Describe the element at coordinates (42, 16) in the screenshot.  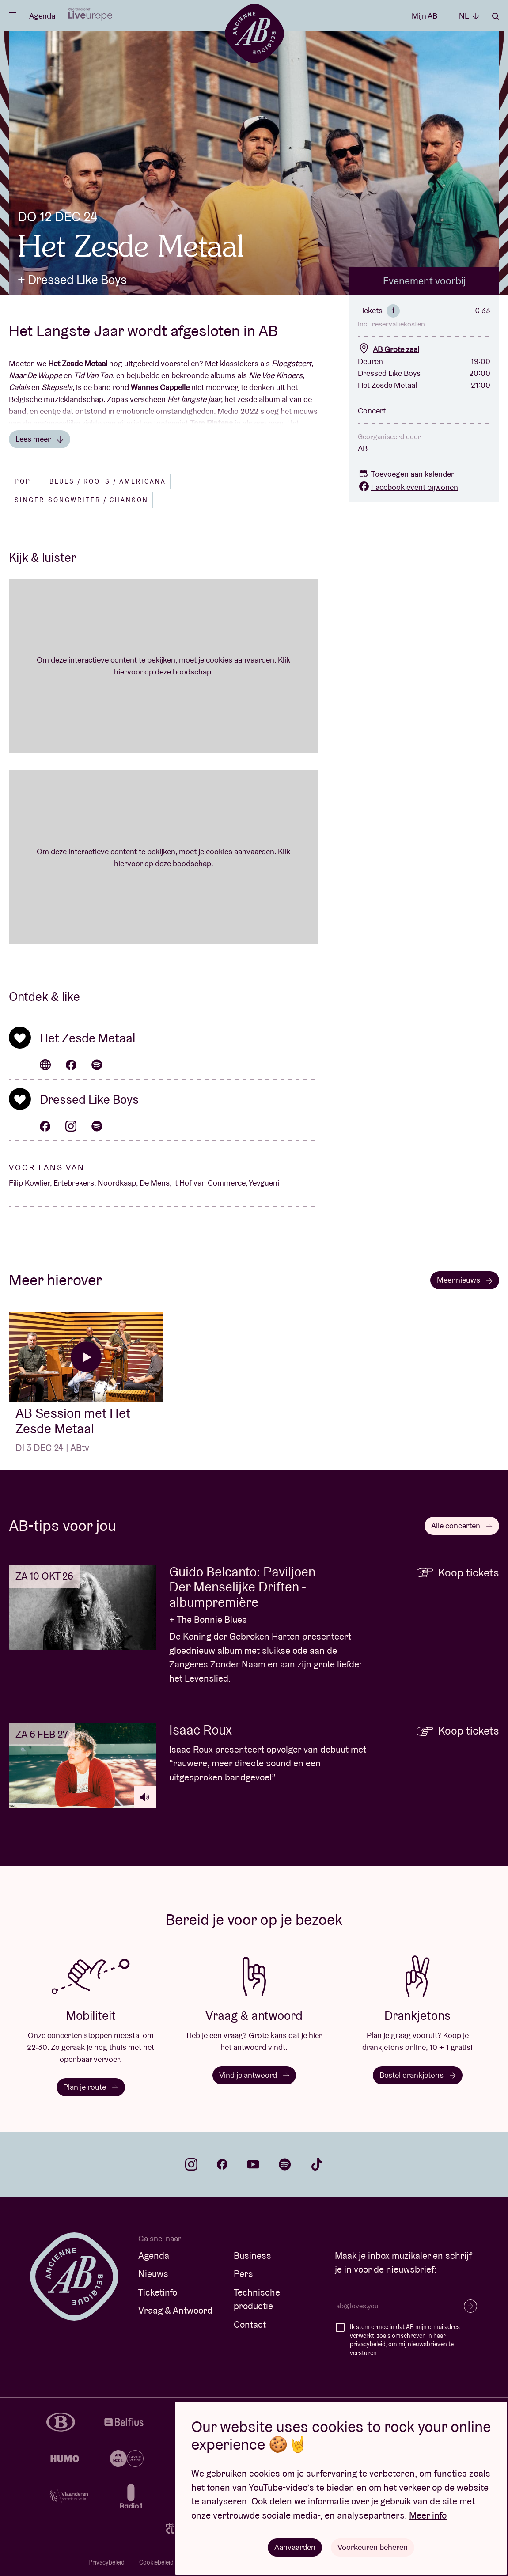
I see `Agenda` at that location.